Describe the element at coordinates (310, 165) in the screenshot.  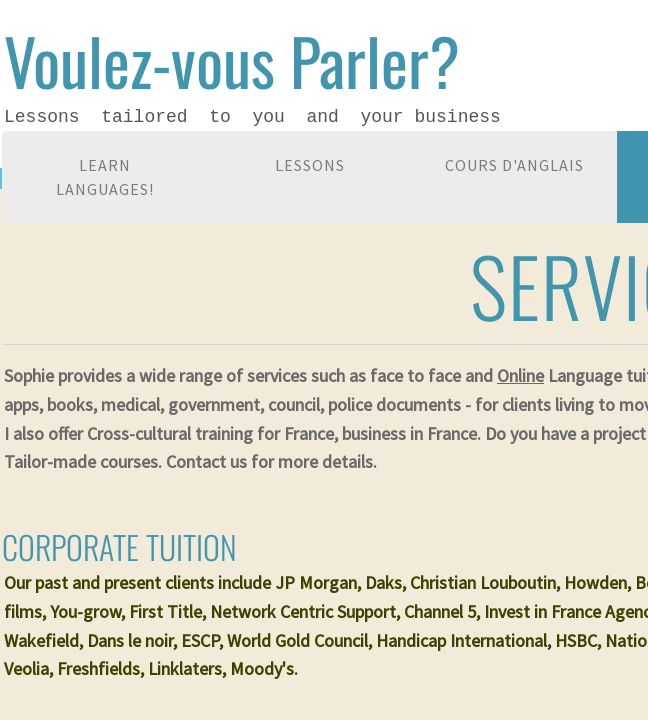
I see `Lessons` at that location.